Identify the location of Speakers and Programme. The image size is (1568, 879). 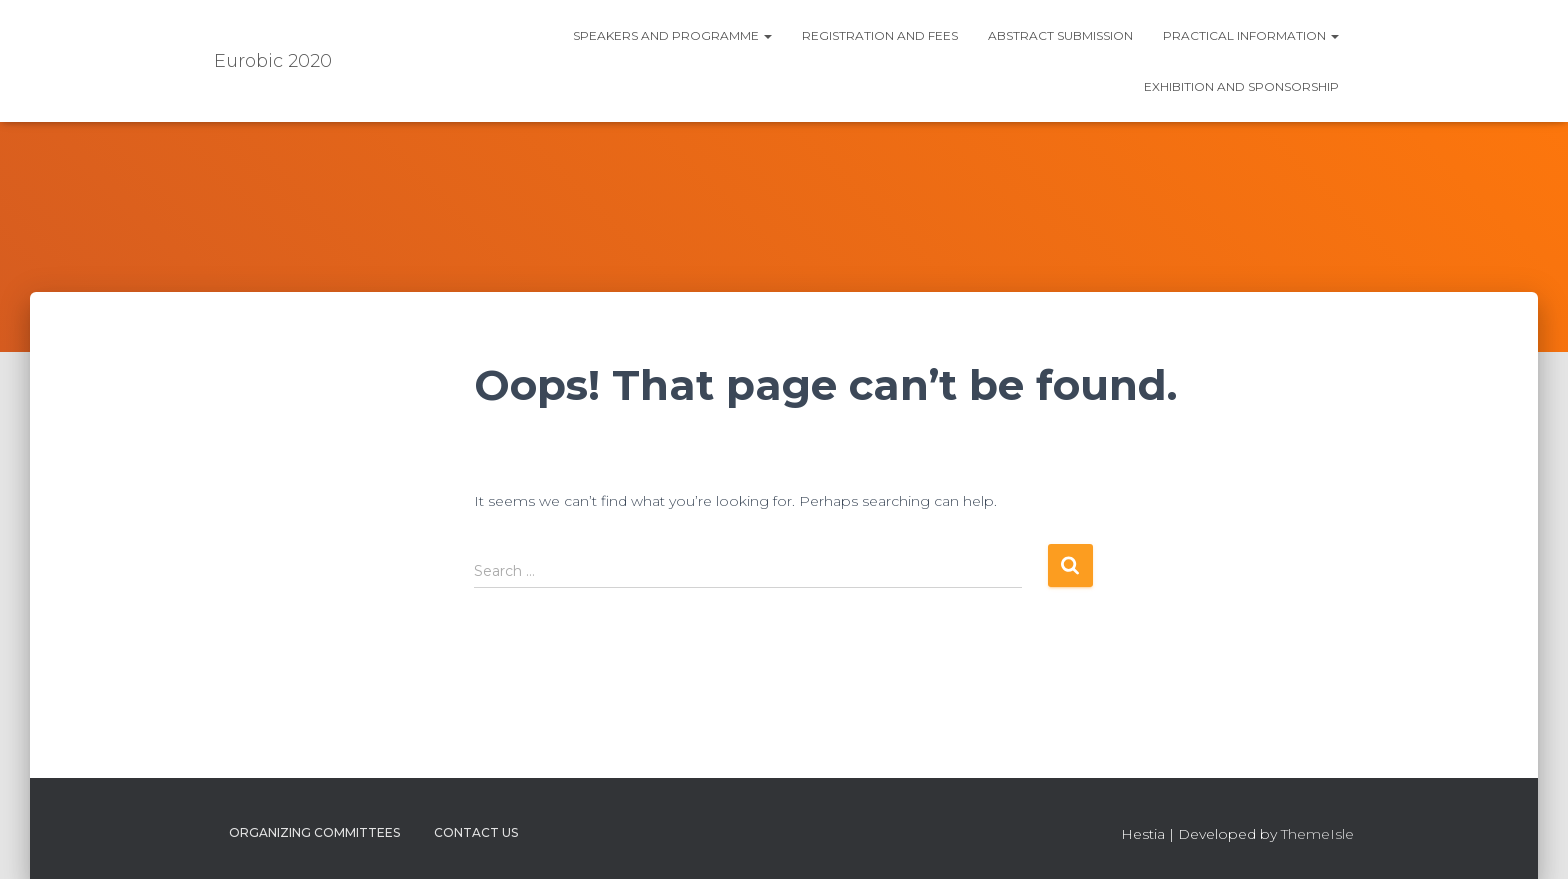
(672, 35).